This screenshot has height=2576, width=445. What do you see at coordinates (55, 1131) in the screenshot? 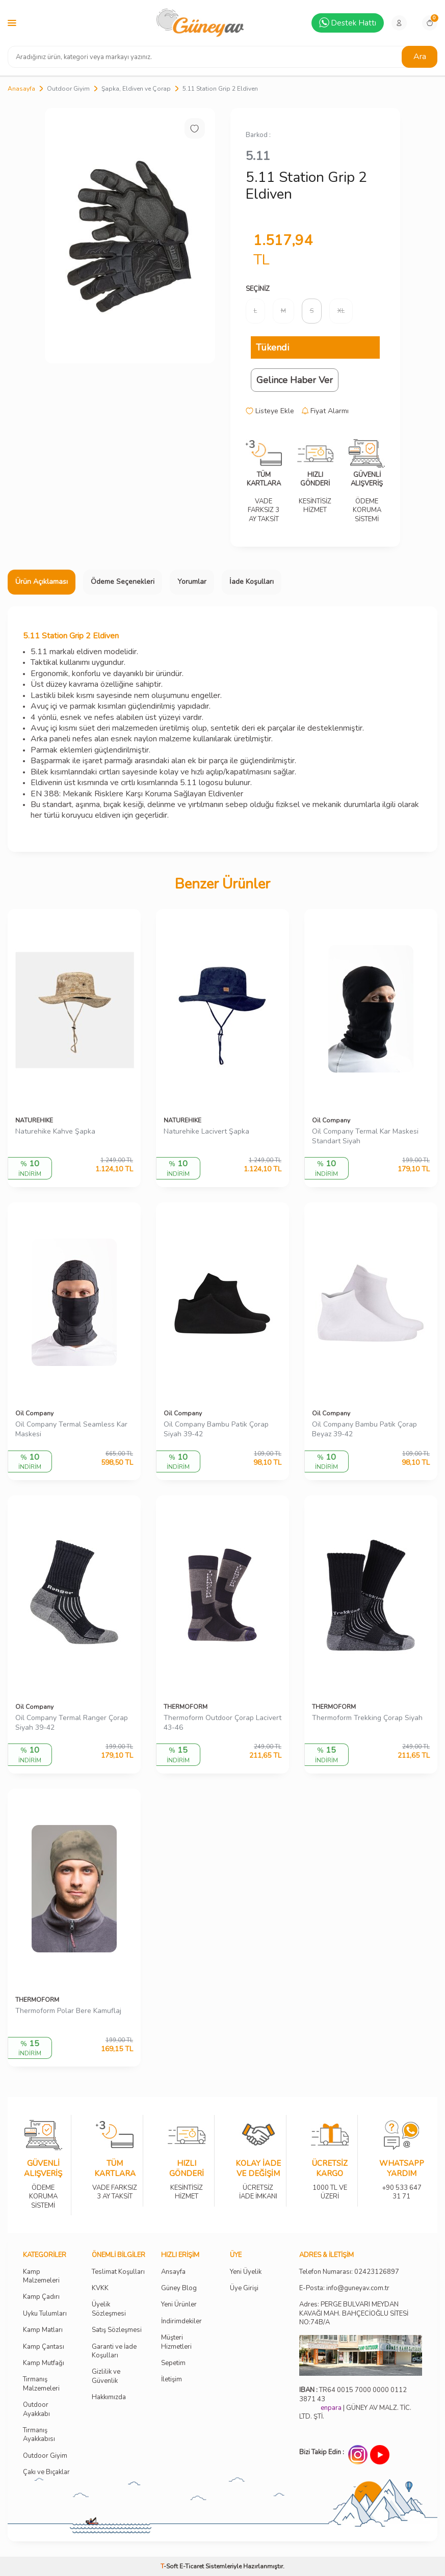
I see `Naturehike Kahve Şapka` at bounding box center [55, 1131].